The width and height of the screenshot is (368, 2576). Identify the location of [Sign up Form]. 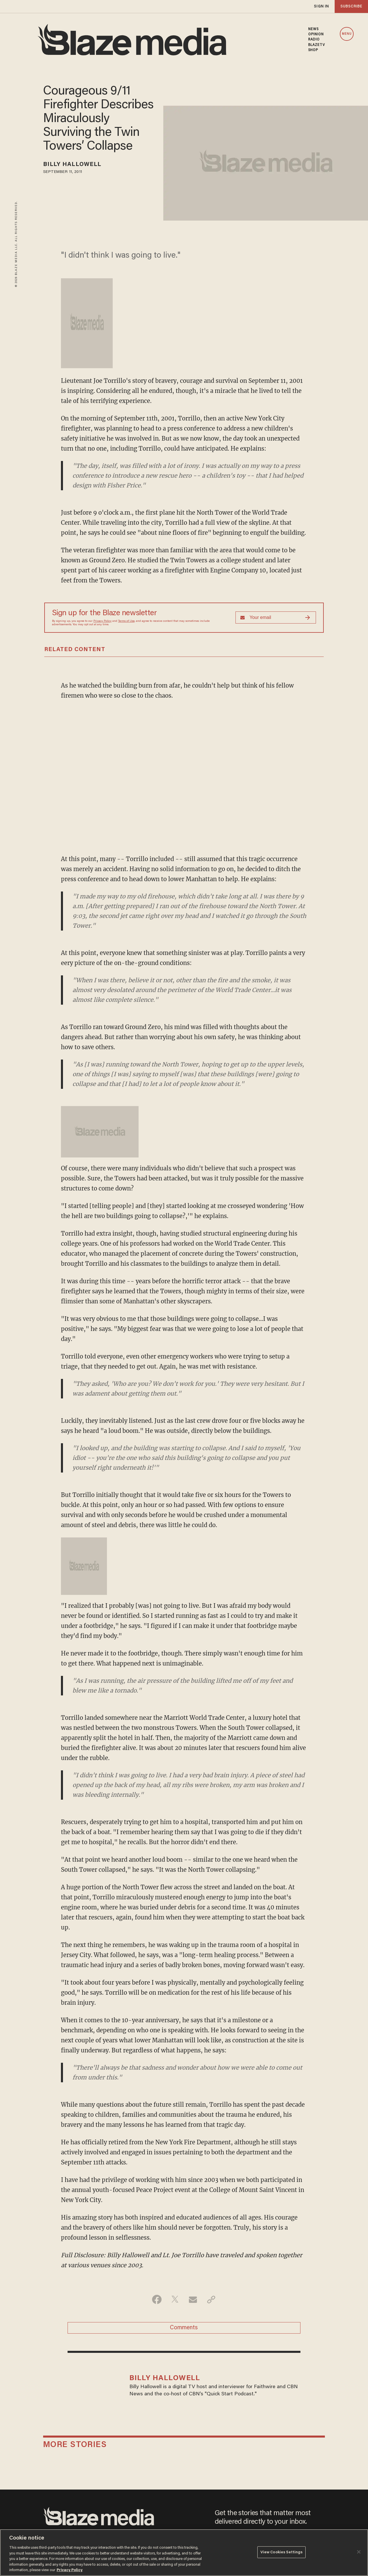
(275, 617).